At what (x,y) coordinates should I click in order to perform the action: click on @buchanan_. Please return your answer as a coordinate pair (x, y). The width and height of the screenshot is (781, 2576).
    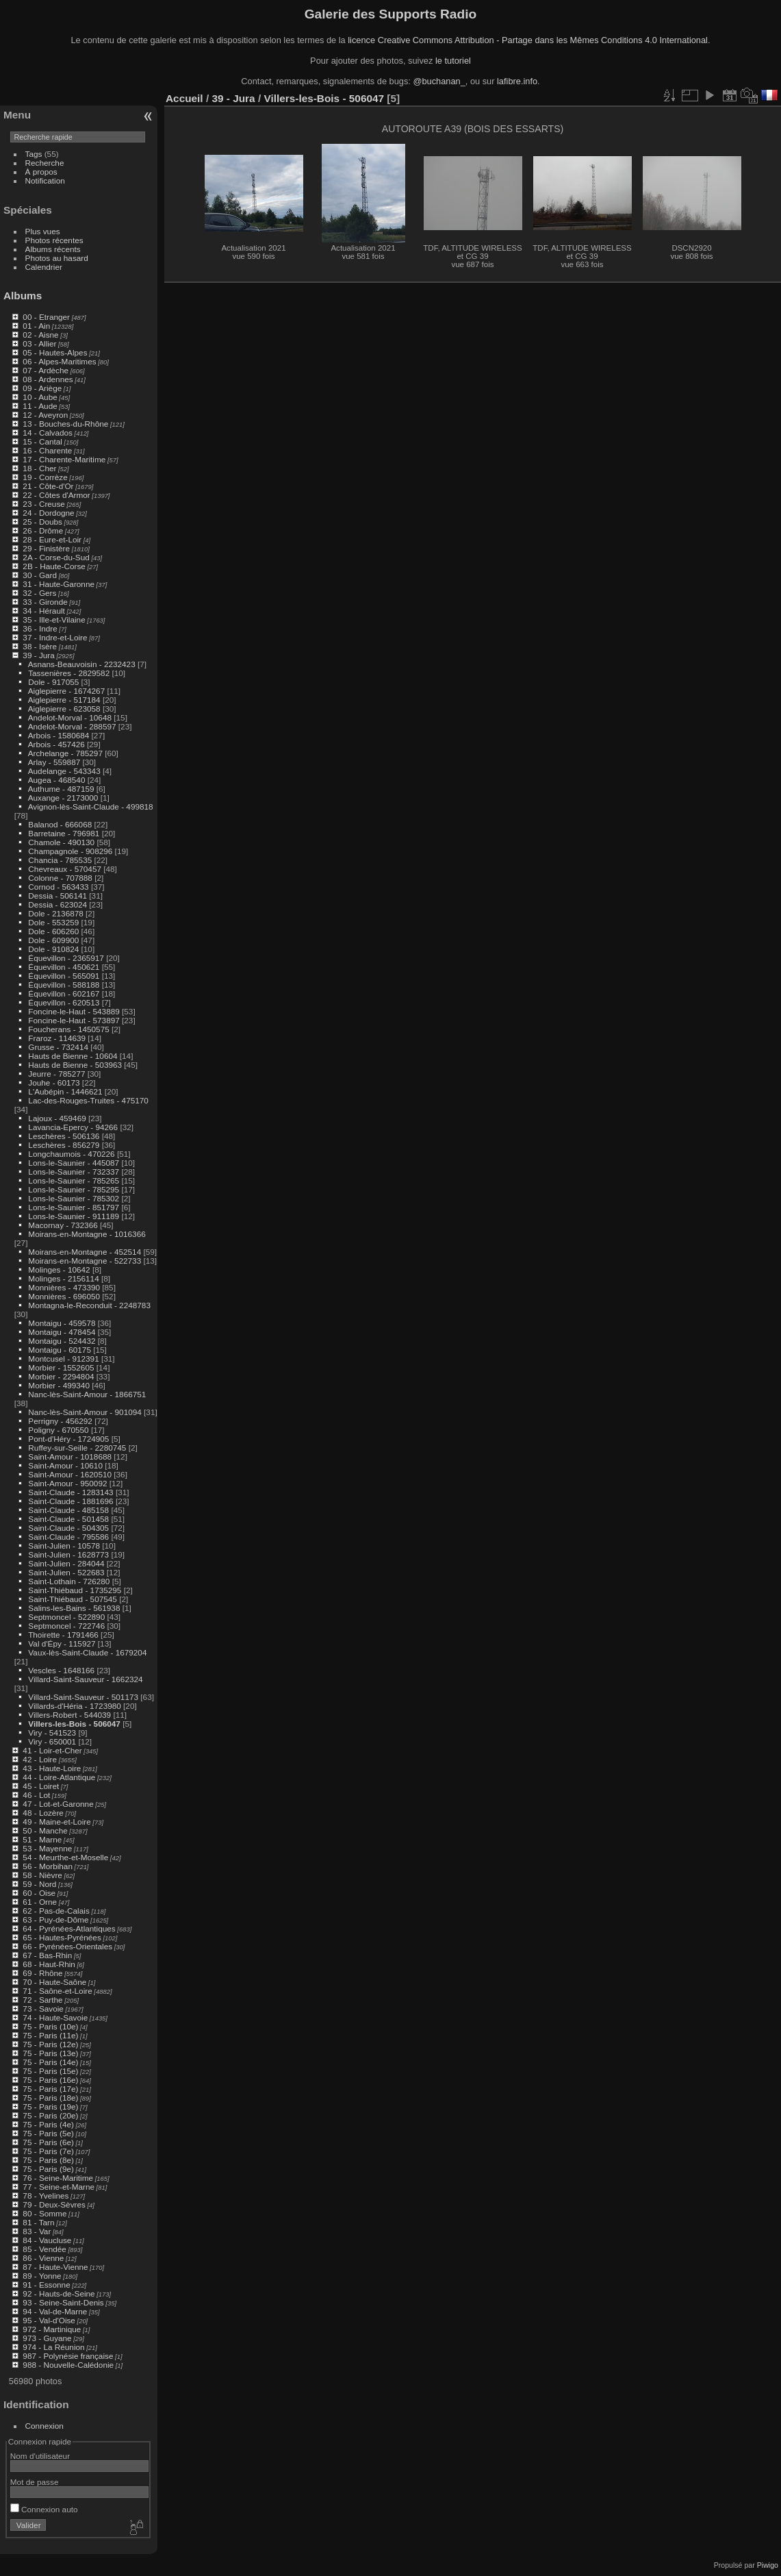
    Looking at the image, I should click on (439, 81).